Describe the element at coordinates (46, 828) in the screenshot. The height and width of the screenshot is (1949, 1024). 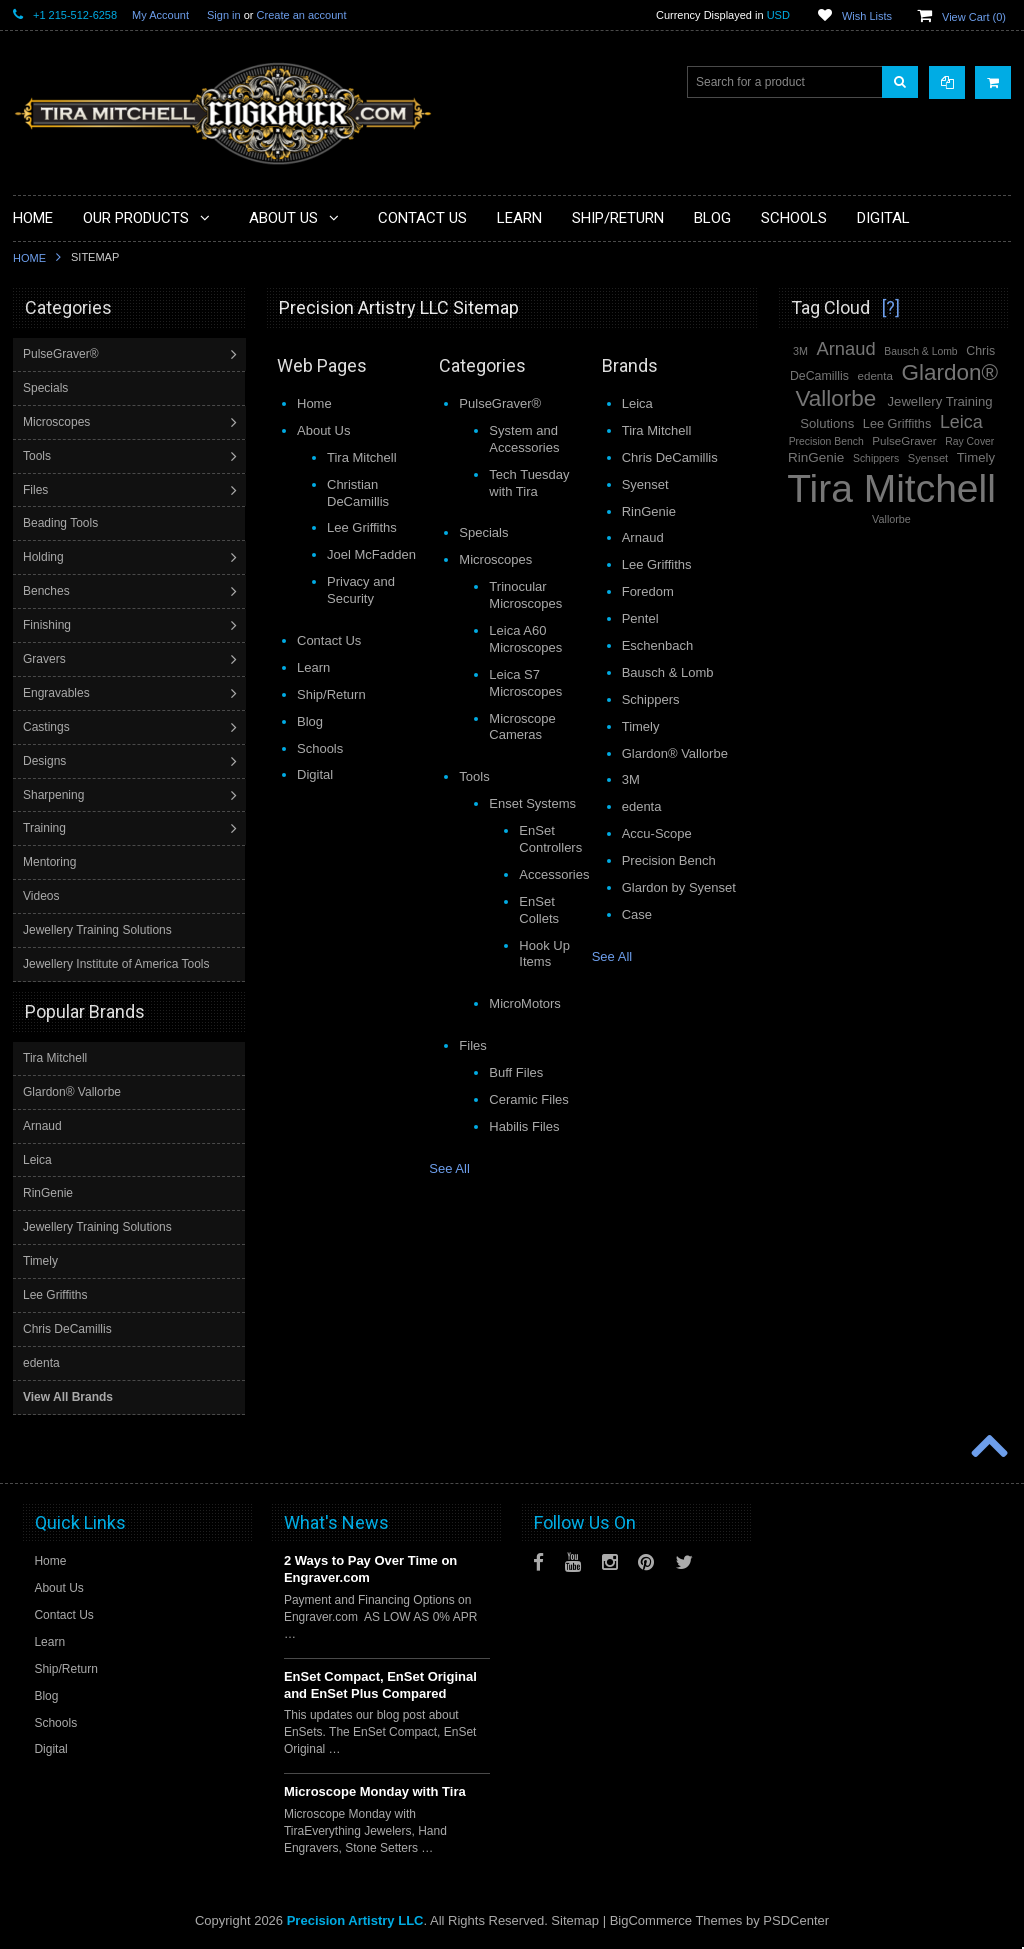
I see `Training` at that location.